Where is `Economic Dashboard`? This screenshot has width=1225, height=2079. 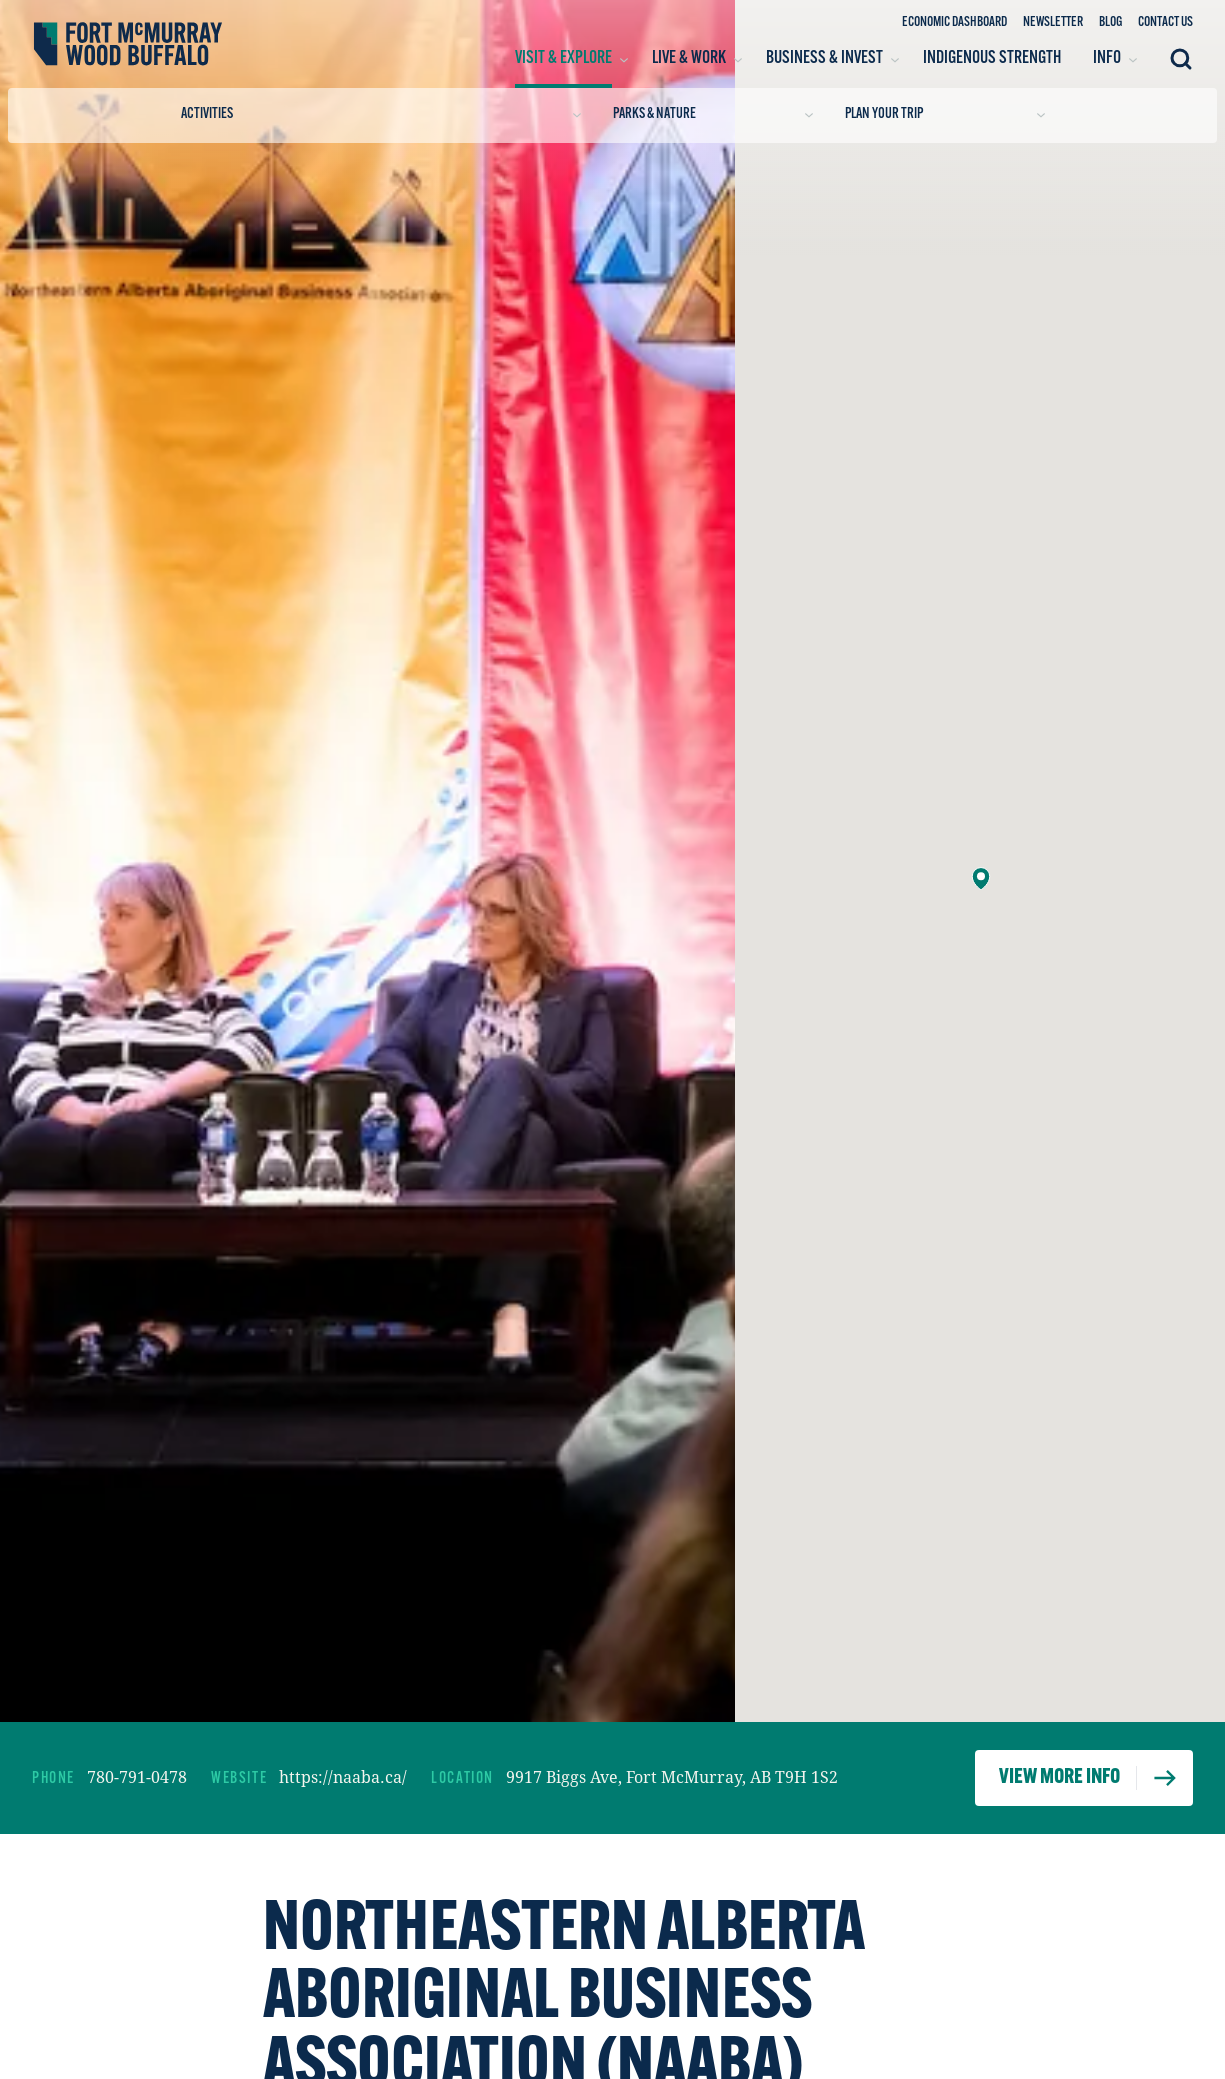 Economic Dashboard is located at coordinates (954, 22).